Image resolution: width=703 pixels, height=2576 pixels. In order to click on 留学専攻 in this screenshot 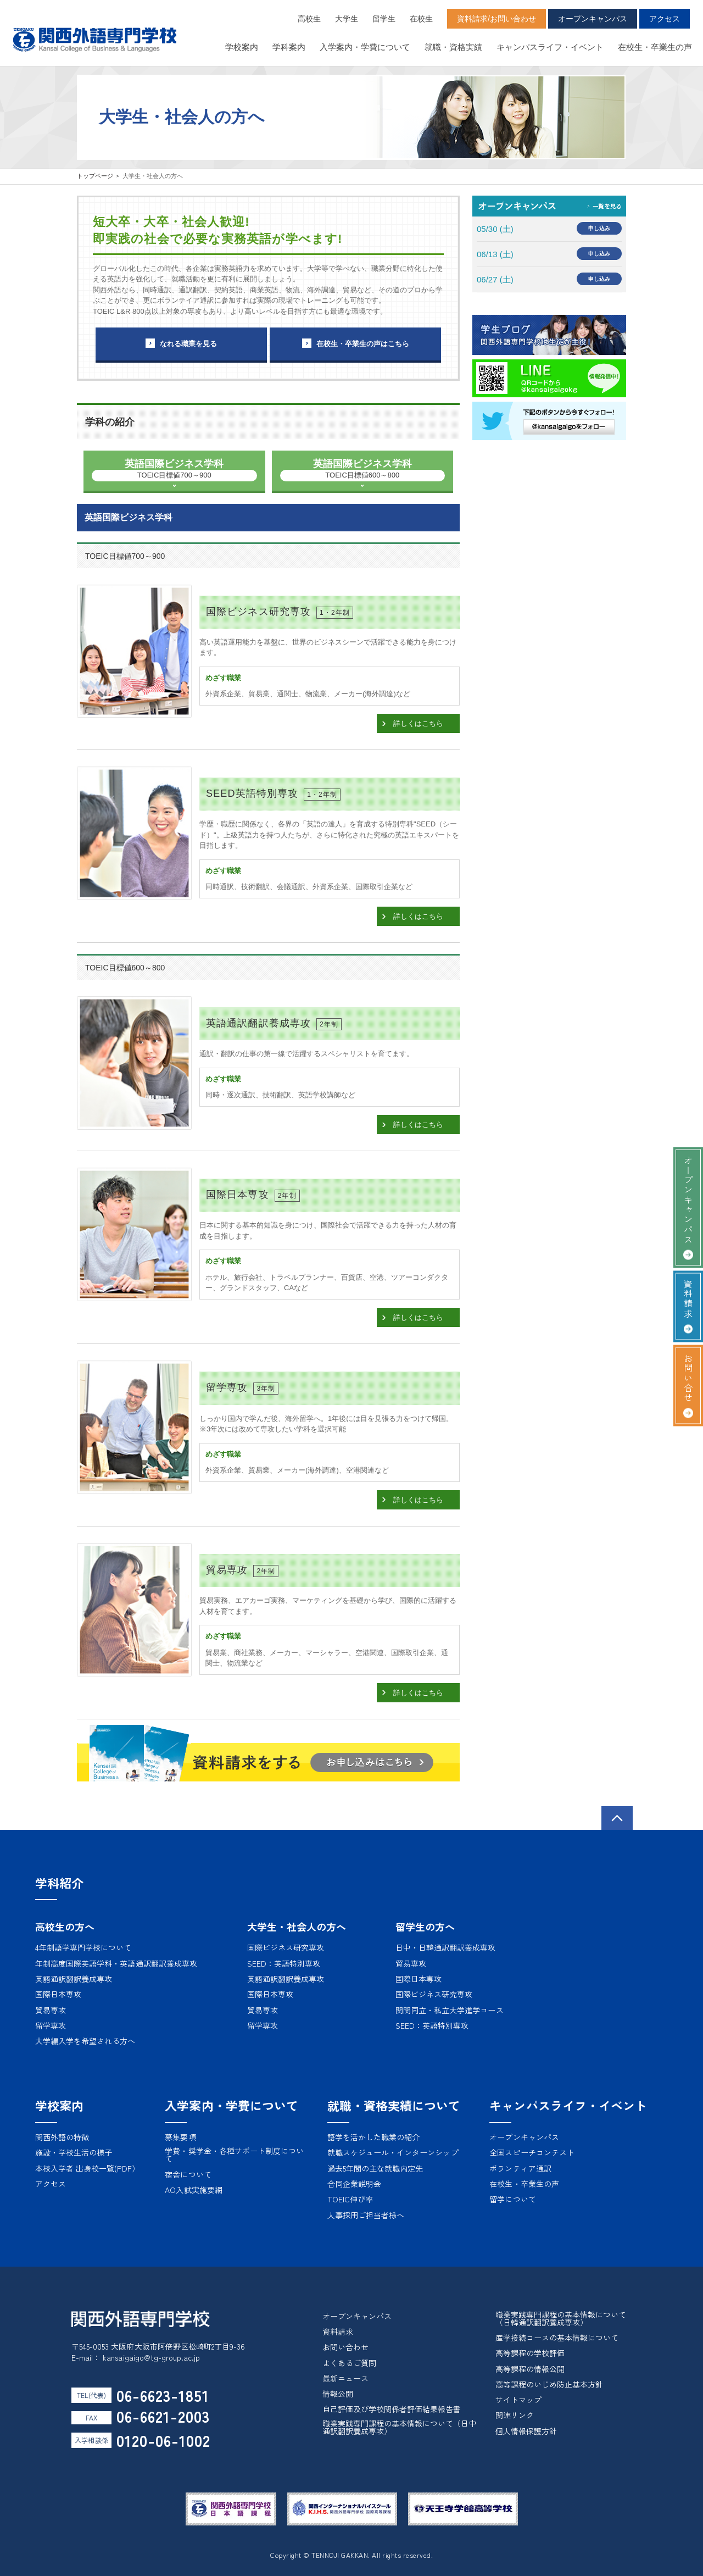, I will do `click(50, 2025)`.